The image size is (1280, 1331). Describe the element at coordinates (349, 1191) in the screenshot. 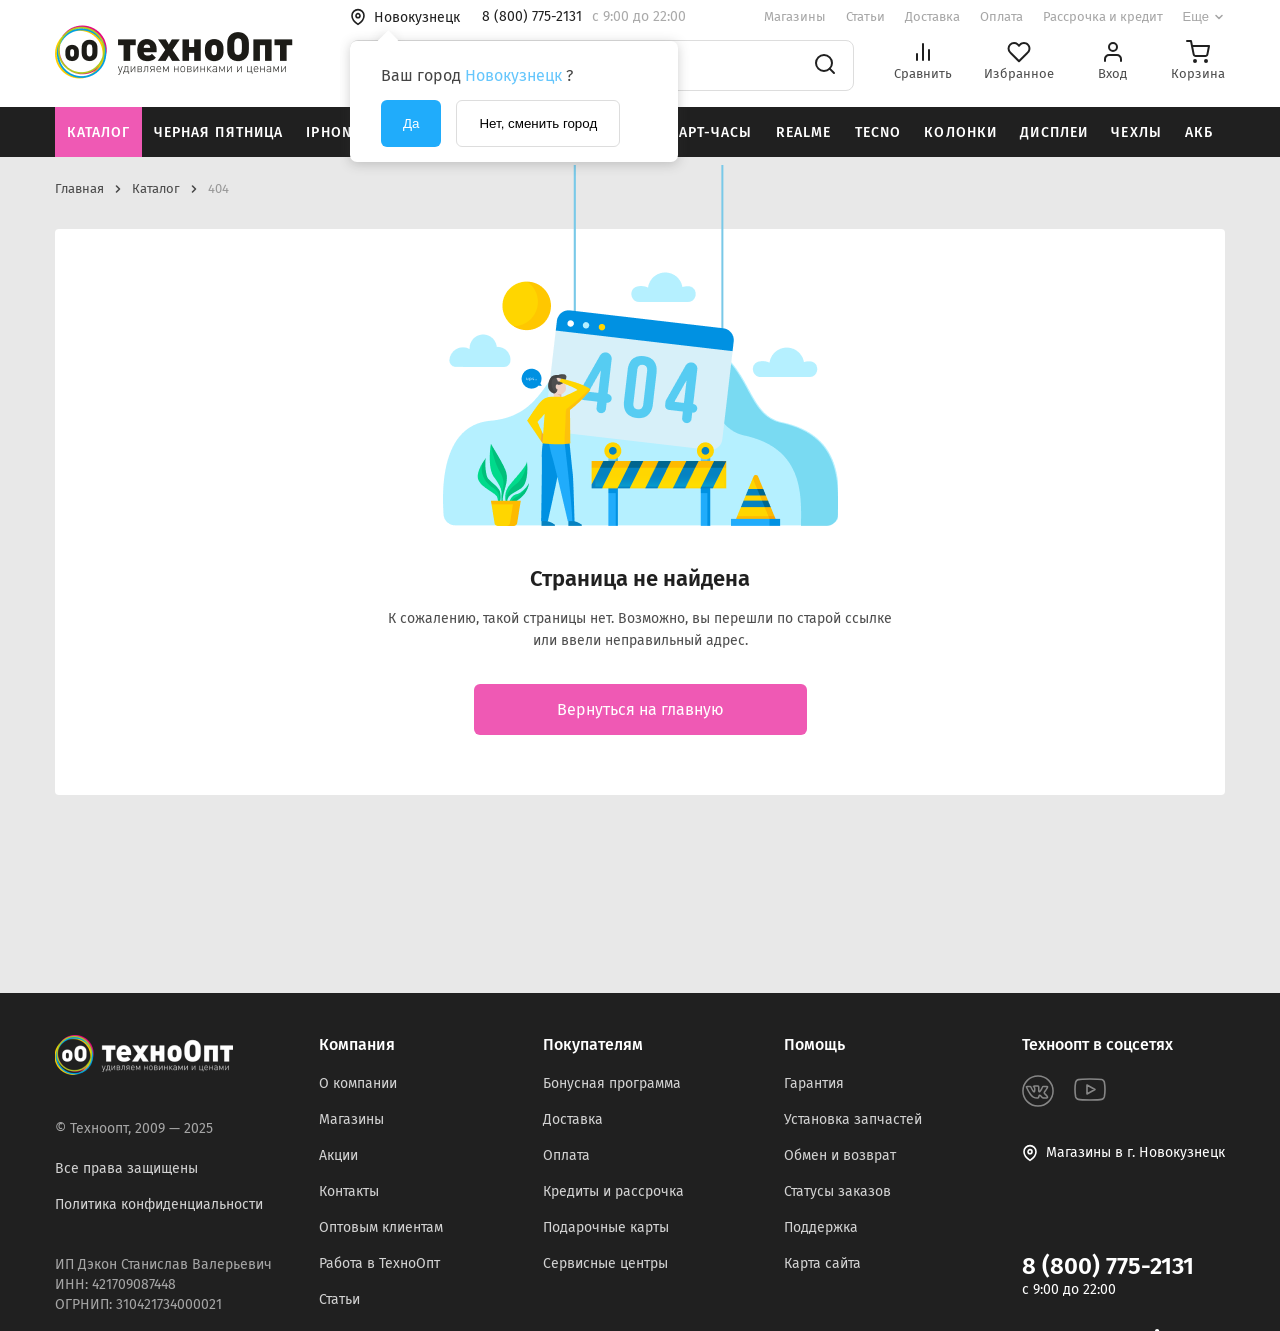

I see `Контакты` at that location.